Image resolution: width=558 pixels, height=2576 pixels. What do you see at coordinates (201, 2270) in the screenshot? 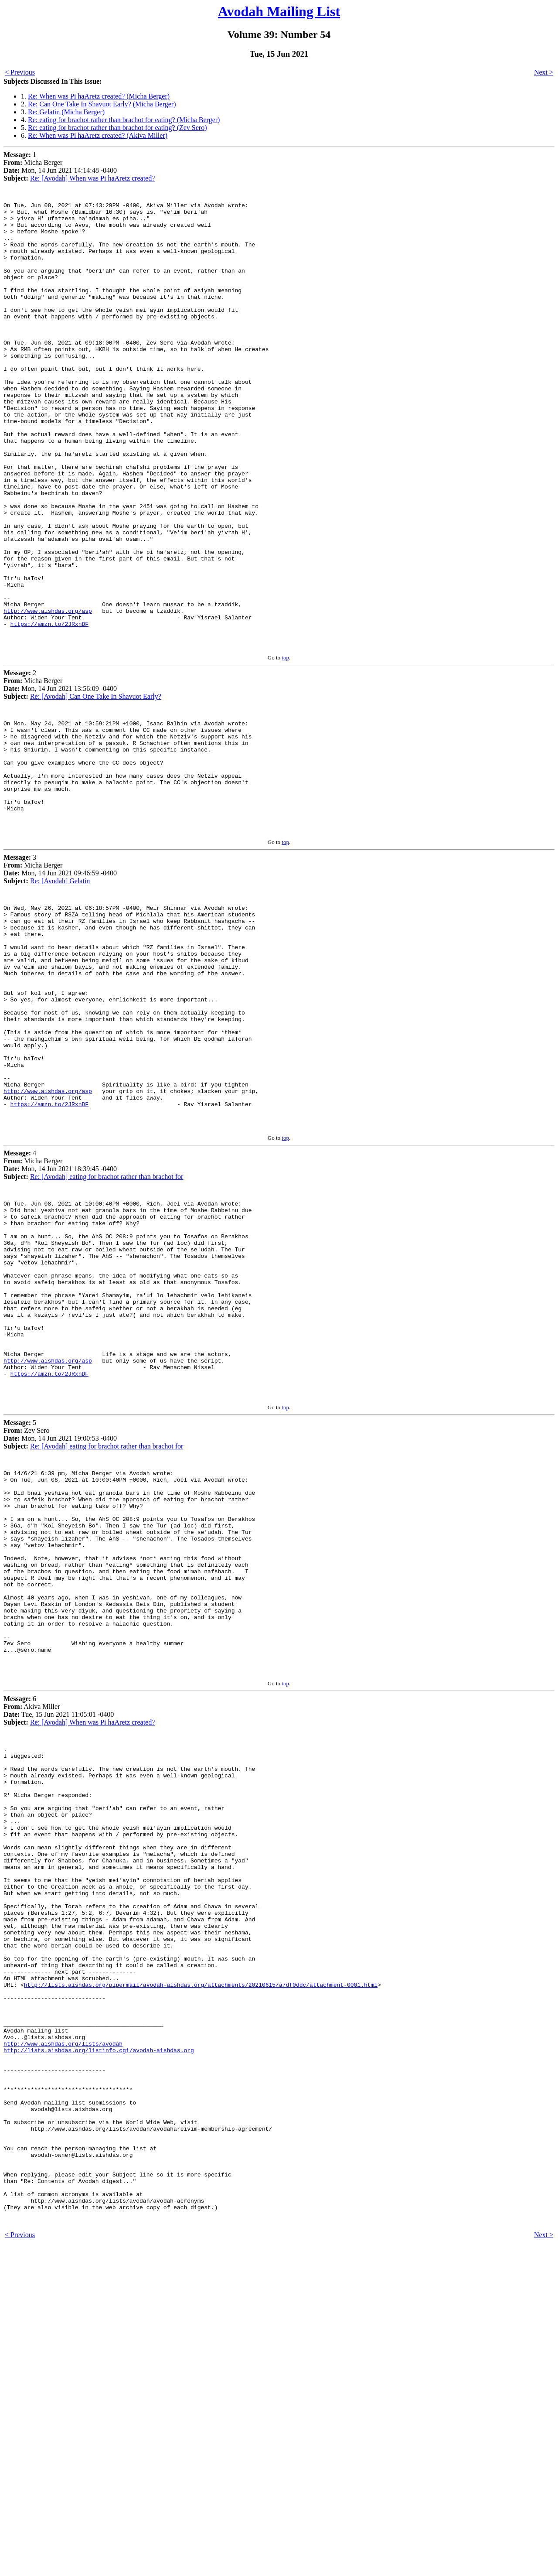
I see `http://lists.aishdas.org/pipermail/avodah-aishdas.org/attachments/20210615/a7df0ddc/attachment-0001.html` at bounding box center [201, 2270].